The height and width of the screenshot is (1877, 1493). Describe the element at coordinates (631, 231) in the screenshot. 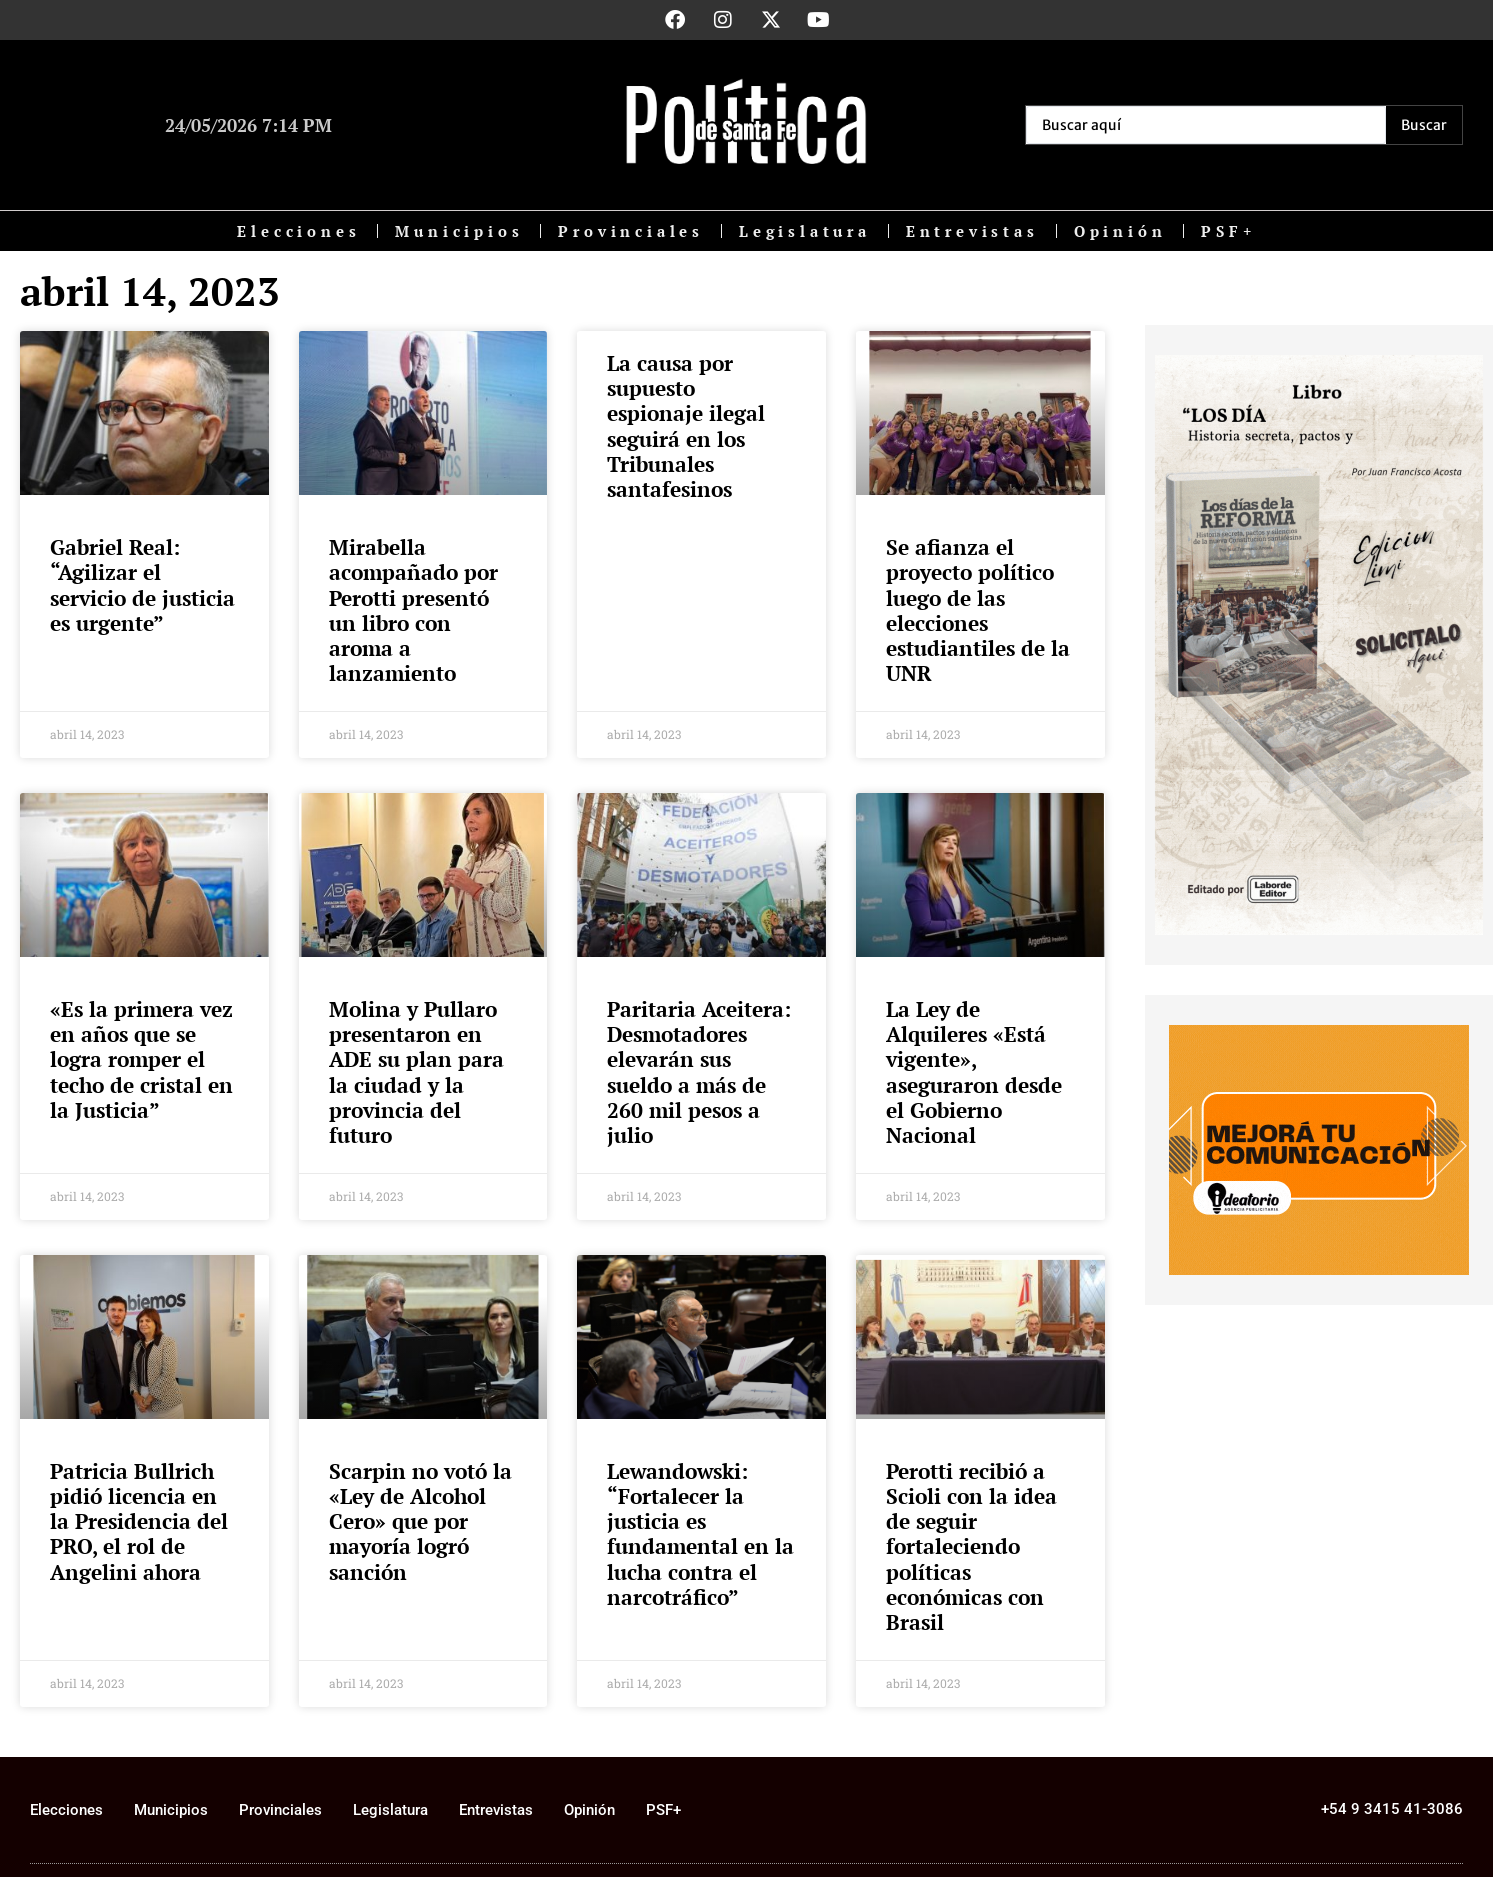

I see `Provinciales` at that location.